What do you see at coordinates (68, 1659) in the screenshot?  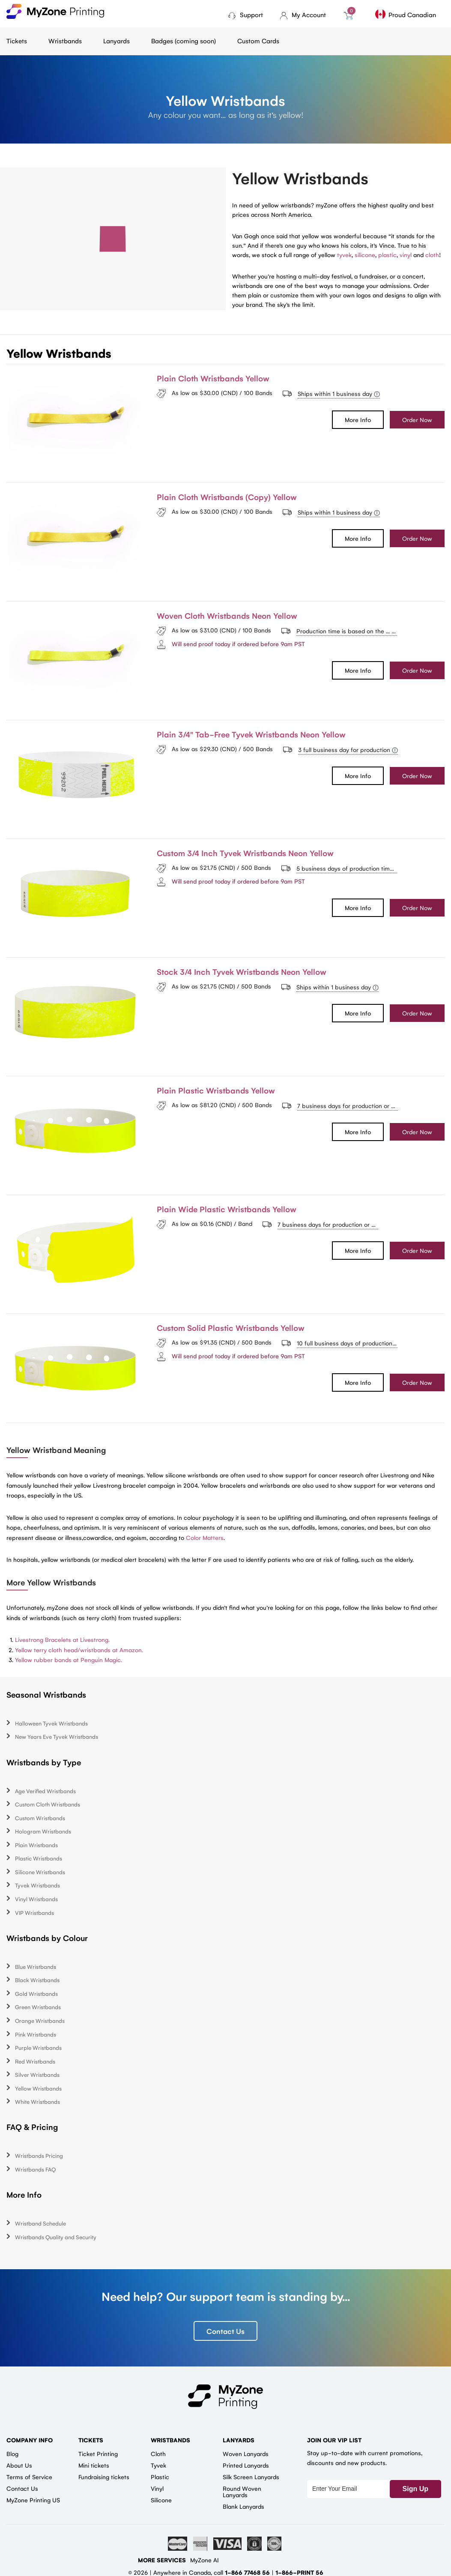 I see `Yellow rubber bands at Penguin Magic.` at bounding box center [68, 1659].